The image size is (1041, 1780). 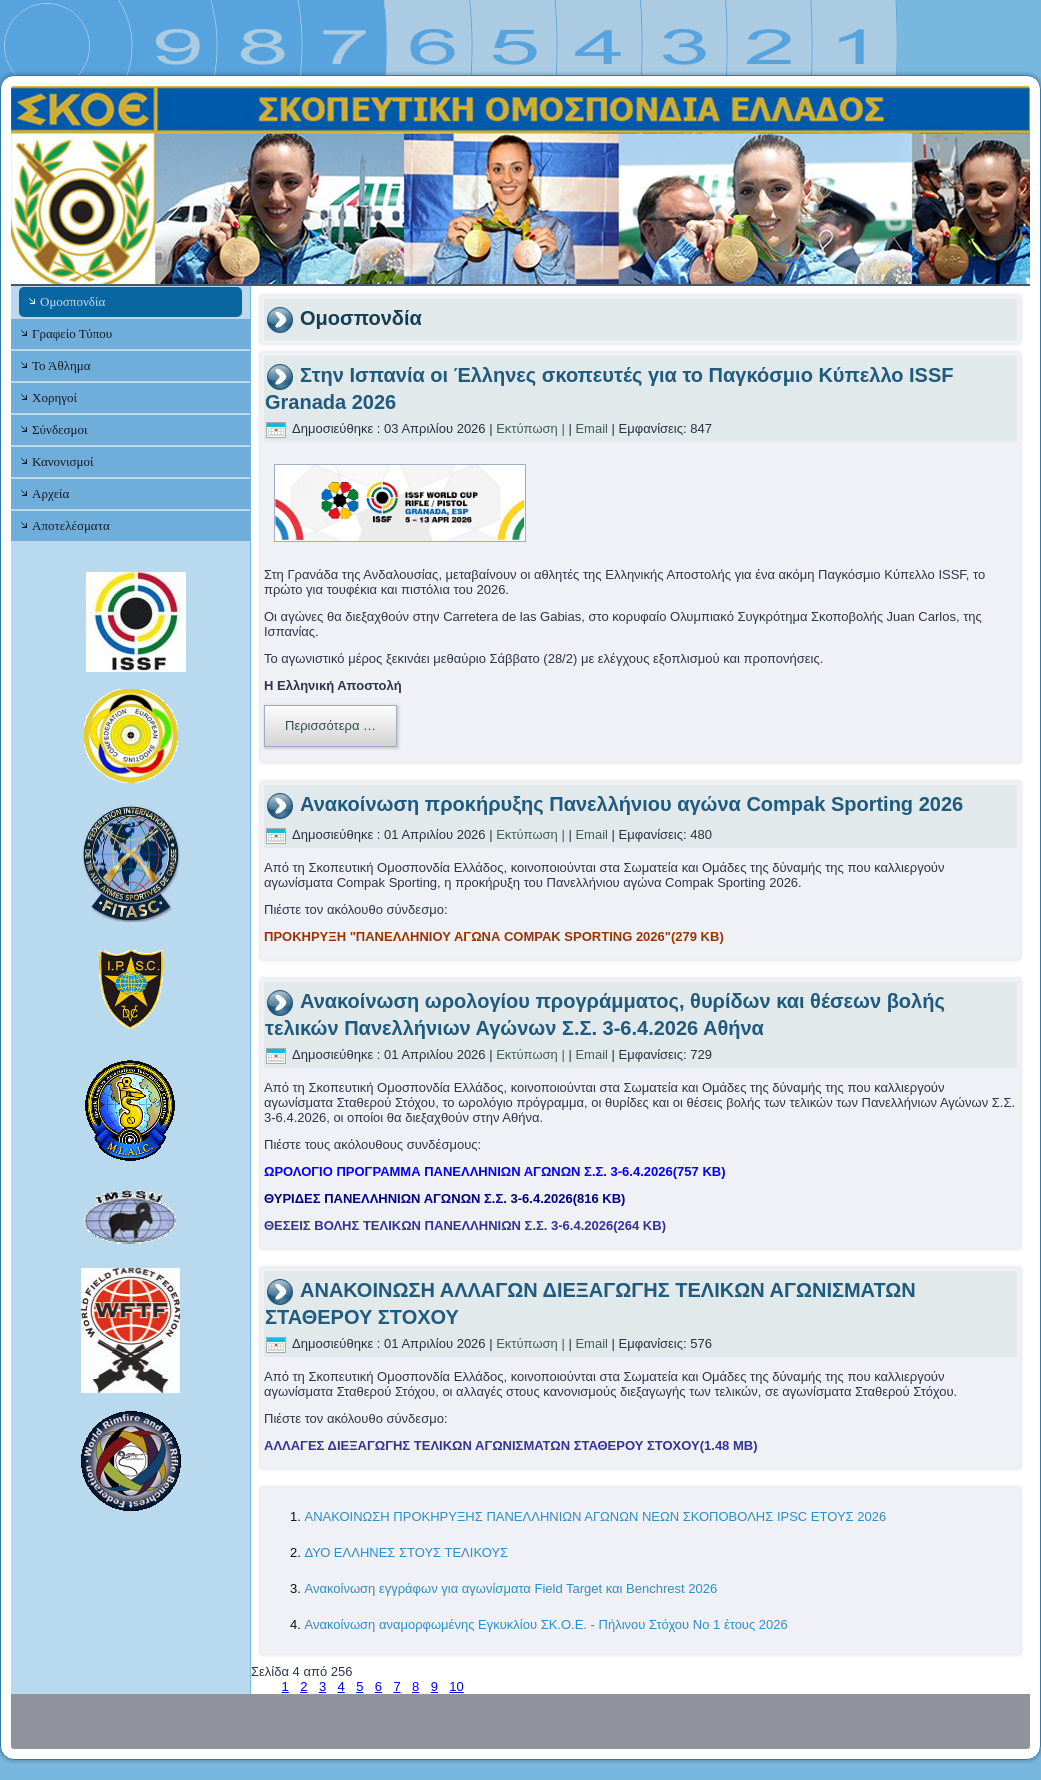 I want to click on Γραφείο Τύπου, so click(x=72, y=333).